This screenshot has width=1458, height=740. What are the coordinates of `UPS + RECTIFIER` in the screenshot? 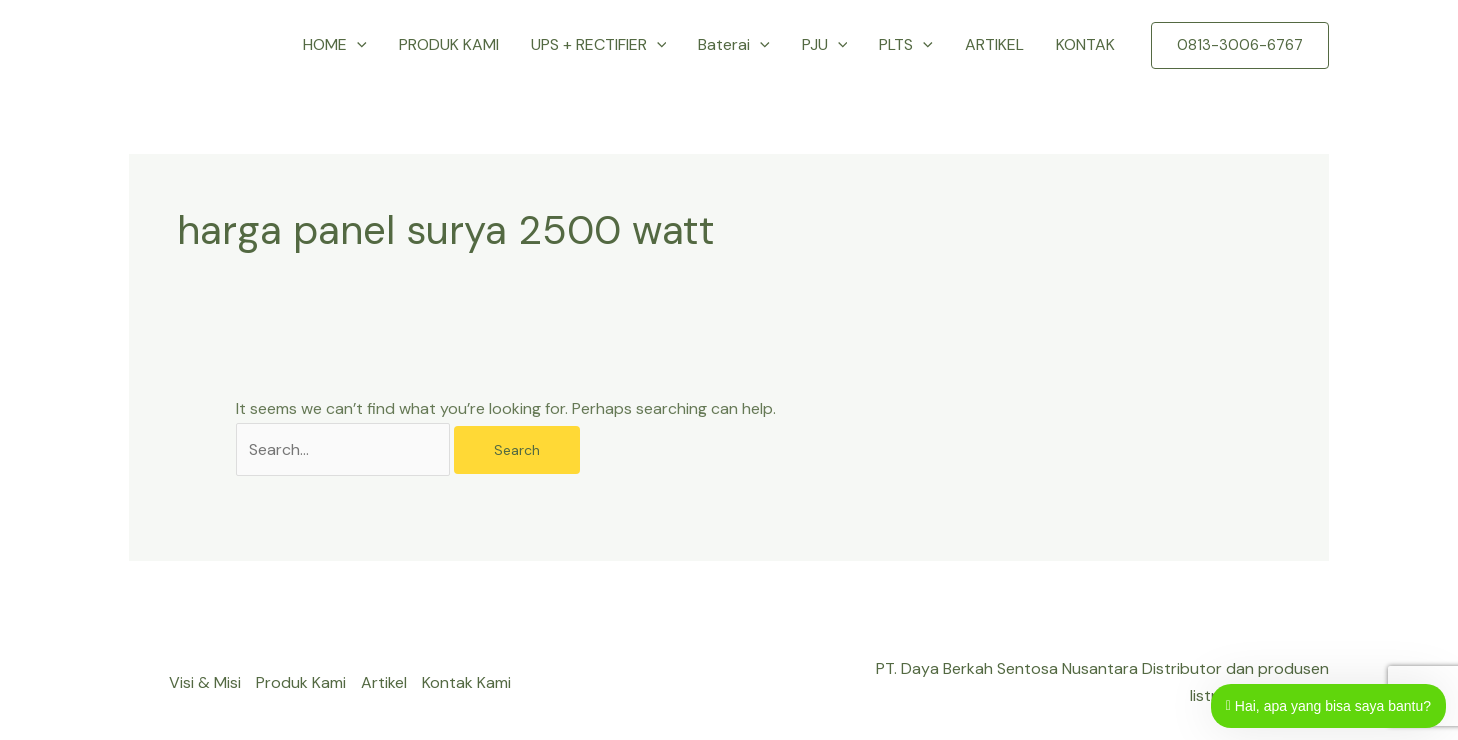 It's located at (599, 45).